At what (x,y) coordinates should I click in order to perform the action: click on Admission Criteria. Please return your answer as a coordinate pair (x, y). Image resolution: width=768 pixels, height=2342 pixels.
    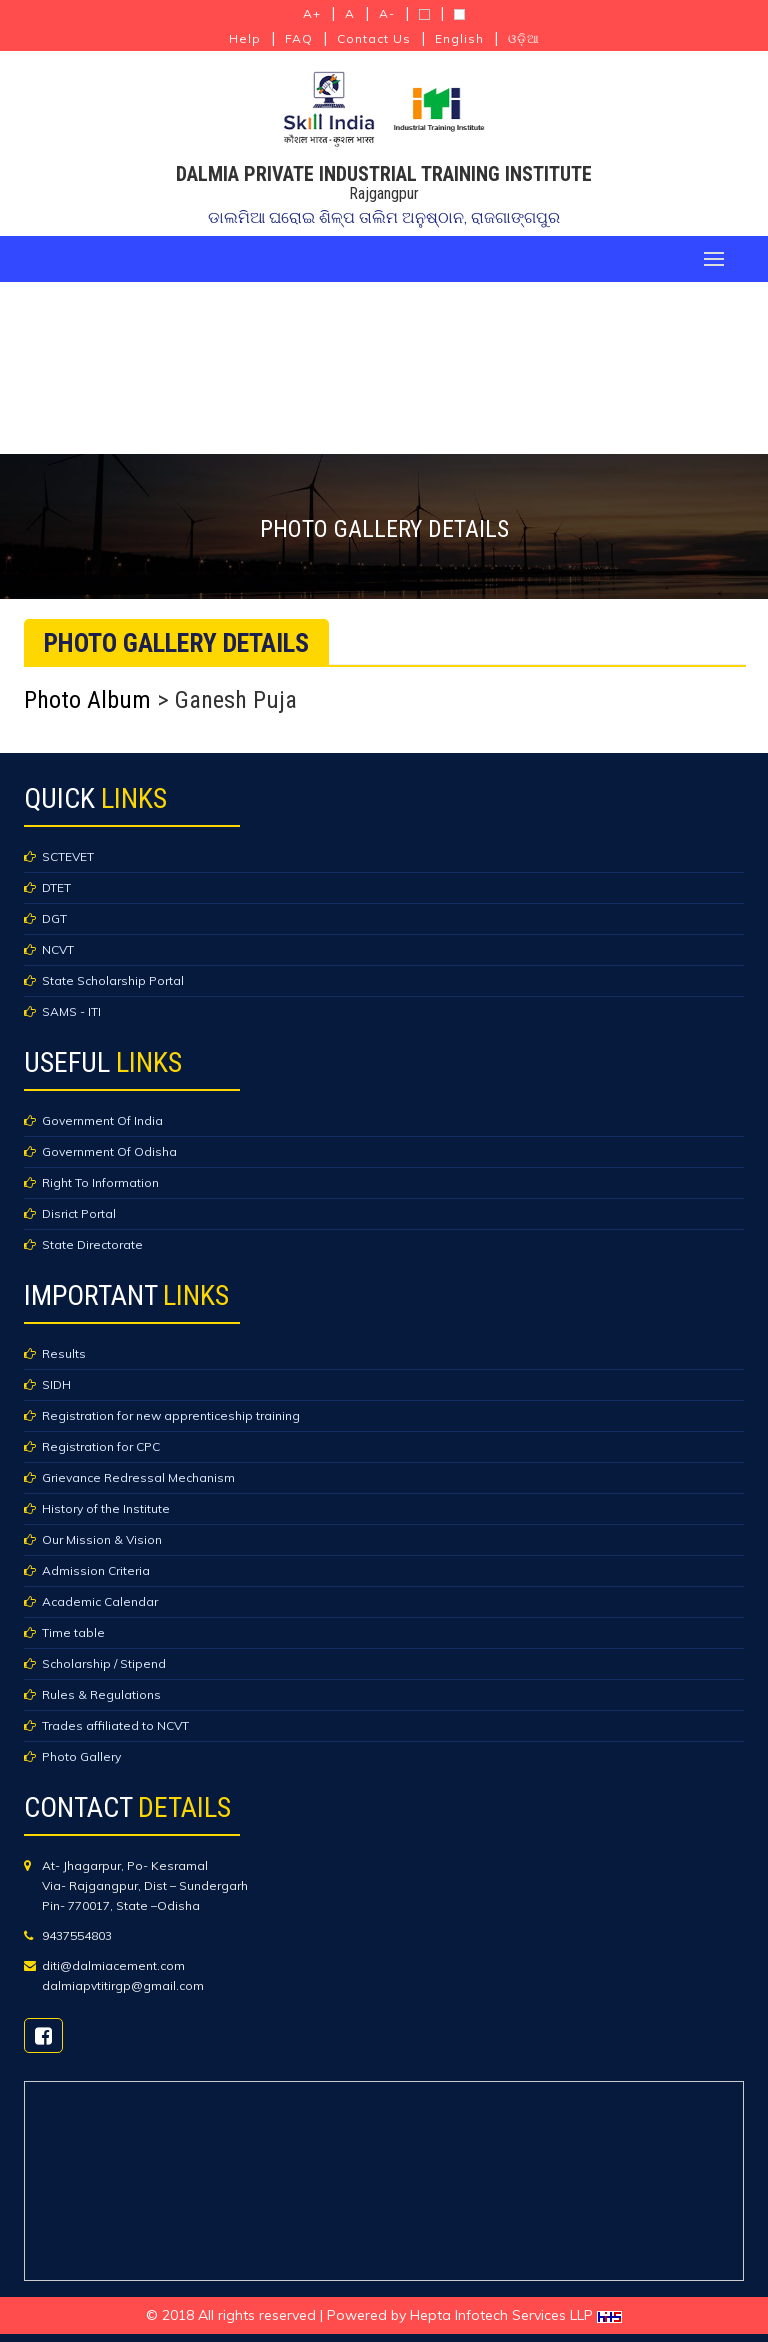
    Looking at the image, I should click on (96, 1570).